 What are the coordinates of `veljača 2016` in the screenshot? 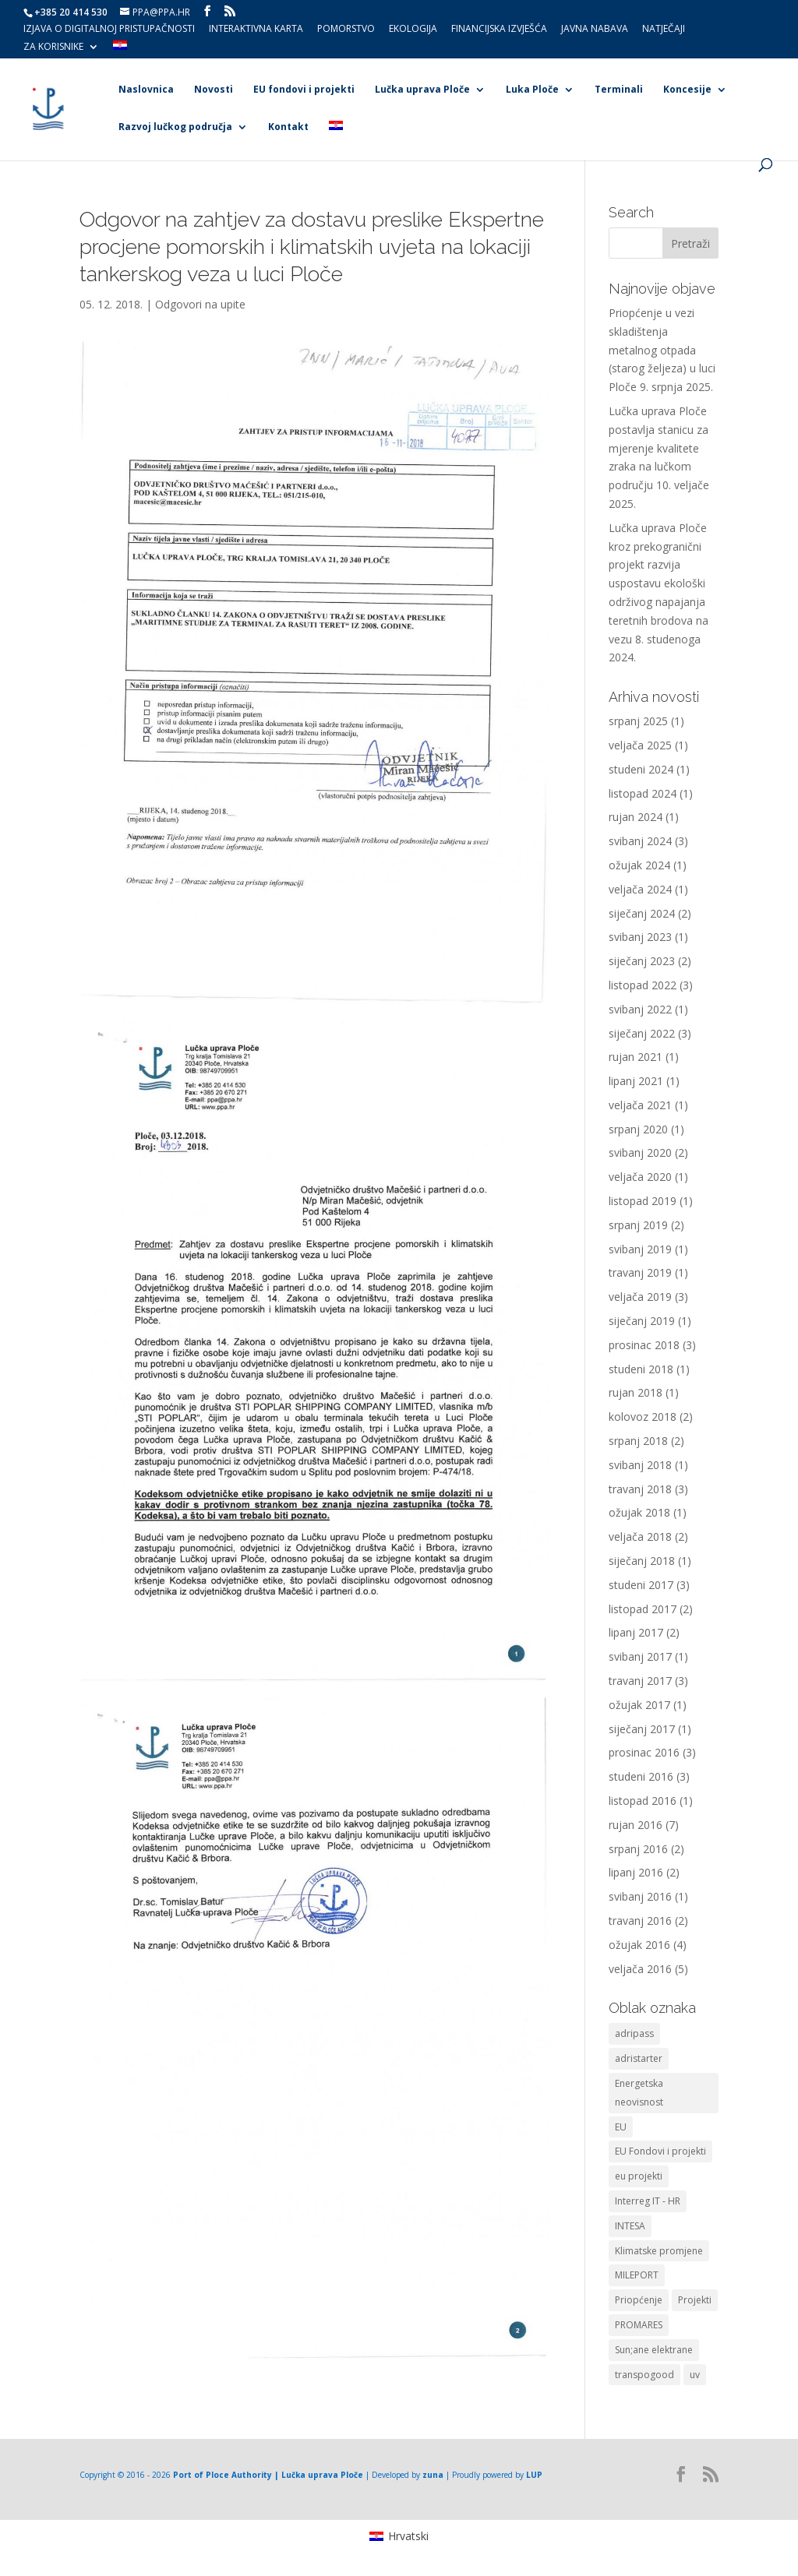 It's located at (640, 1968).